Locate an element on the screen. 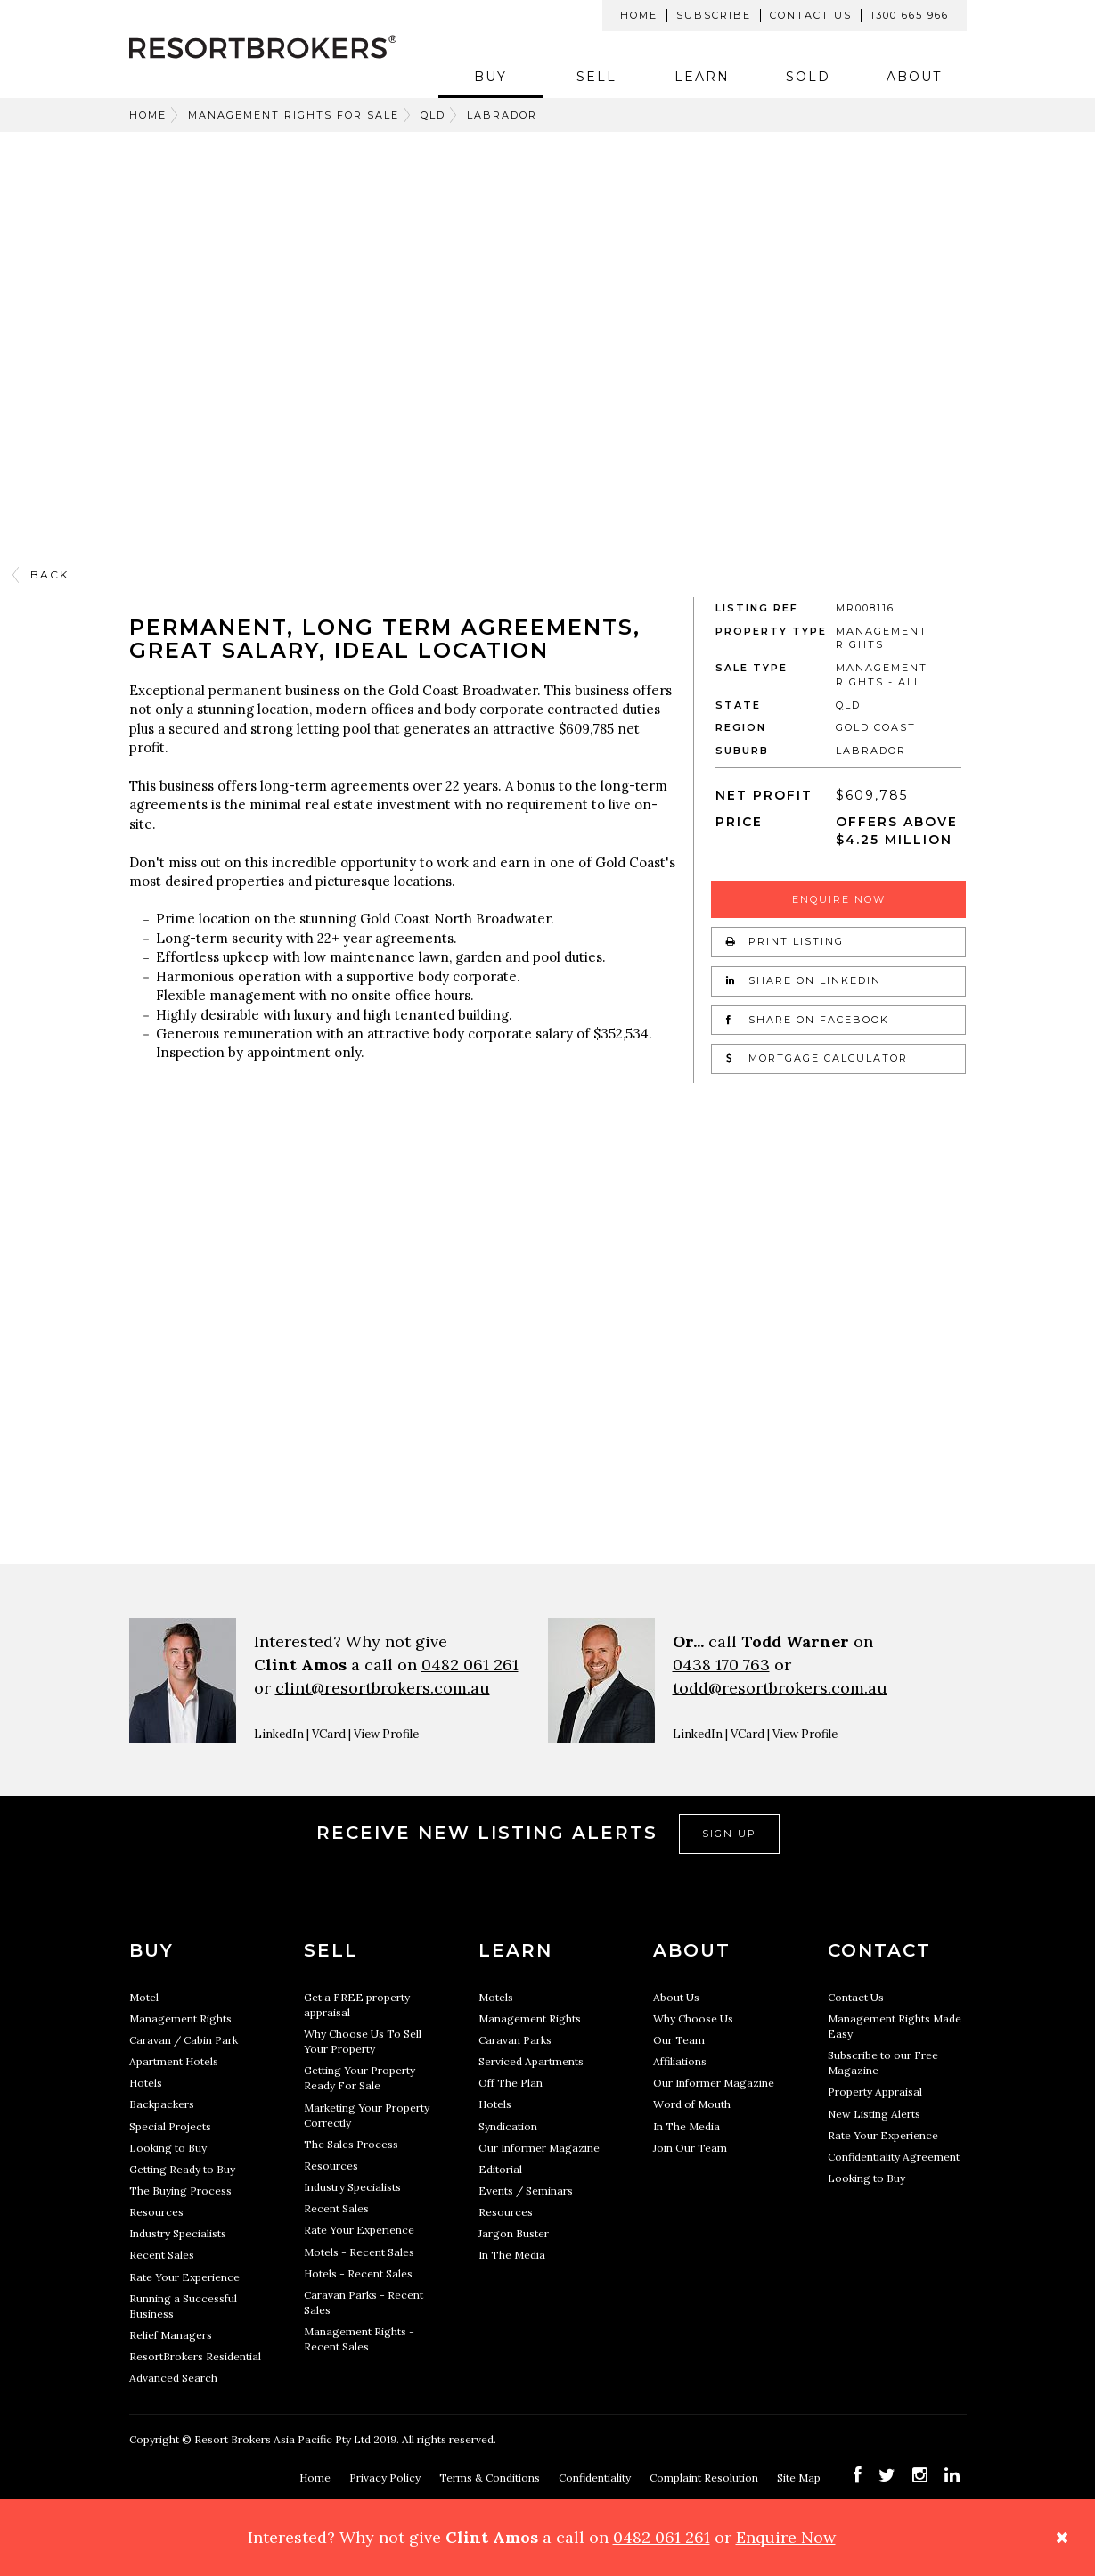  Terms & Conditions is located at coordinates (491, 2477).